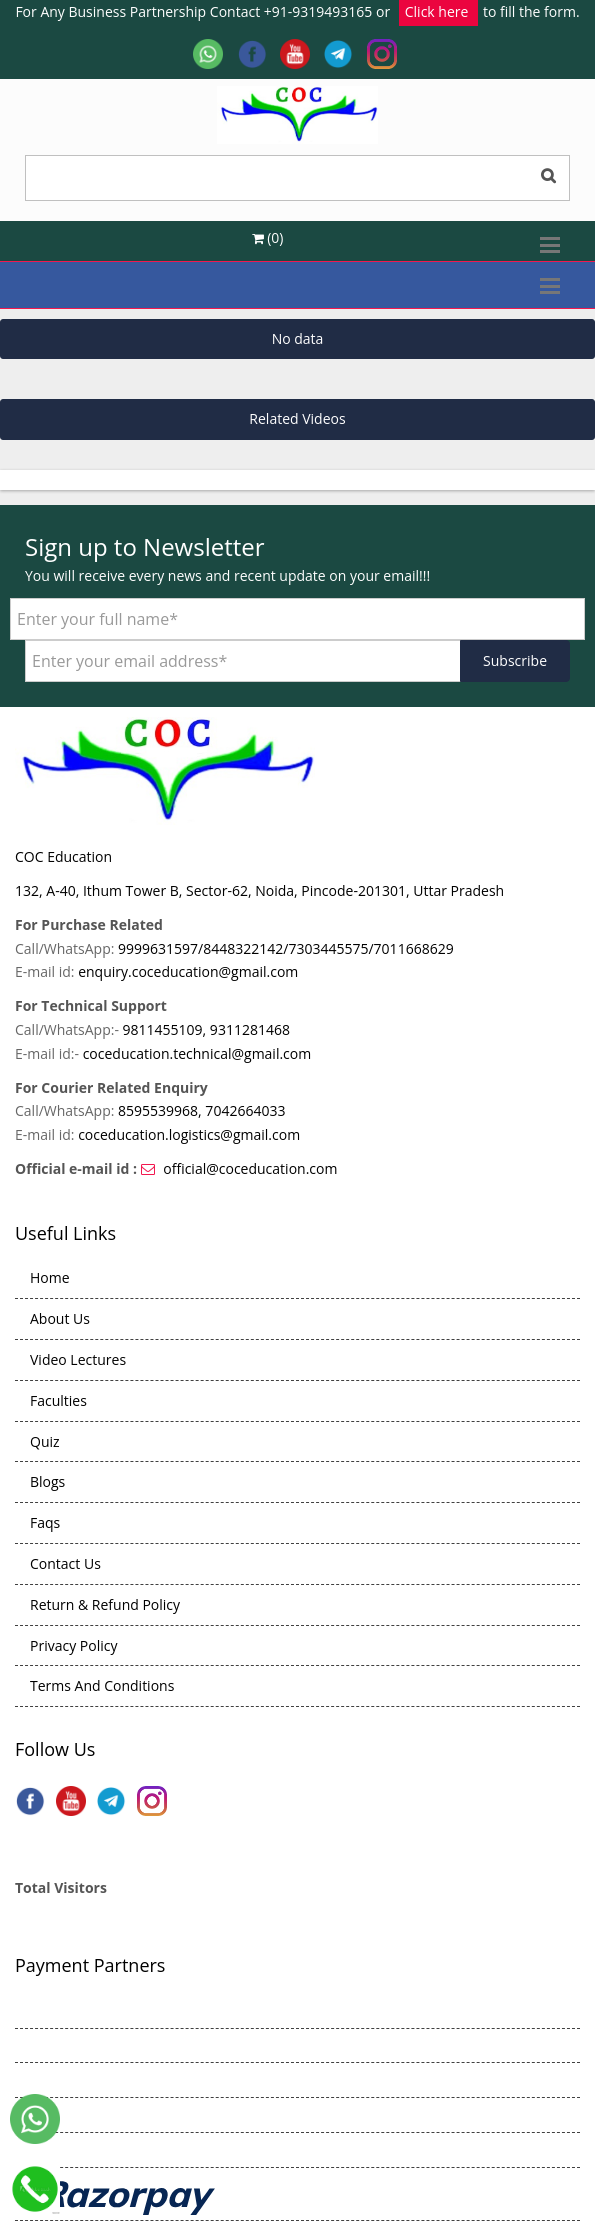 The height and width of the screenshot is (2234, 595). I want to click on Terms And Conditions, so click(102, 1685).